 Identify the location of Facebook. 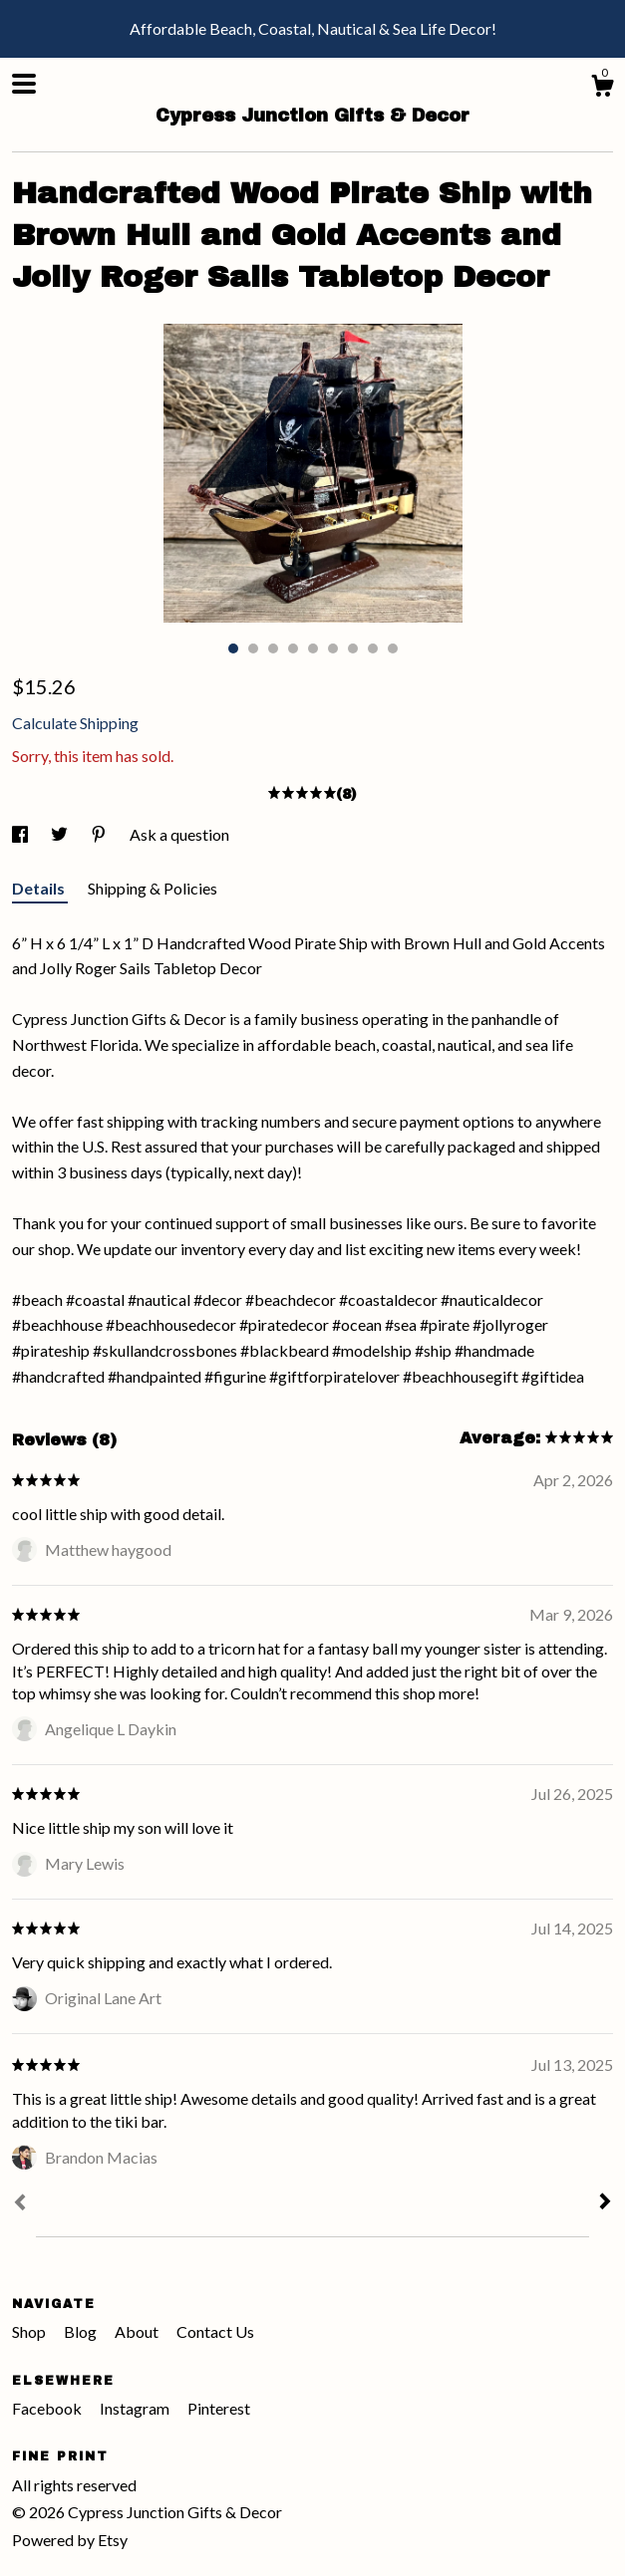
(48, 2408).